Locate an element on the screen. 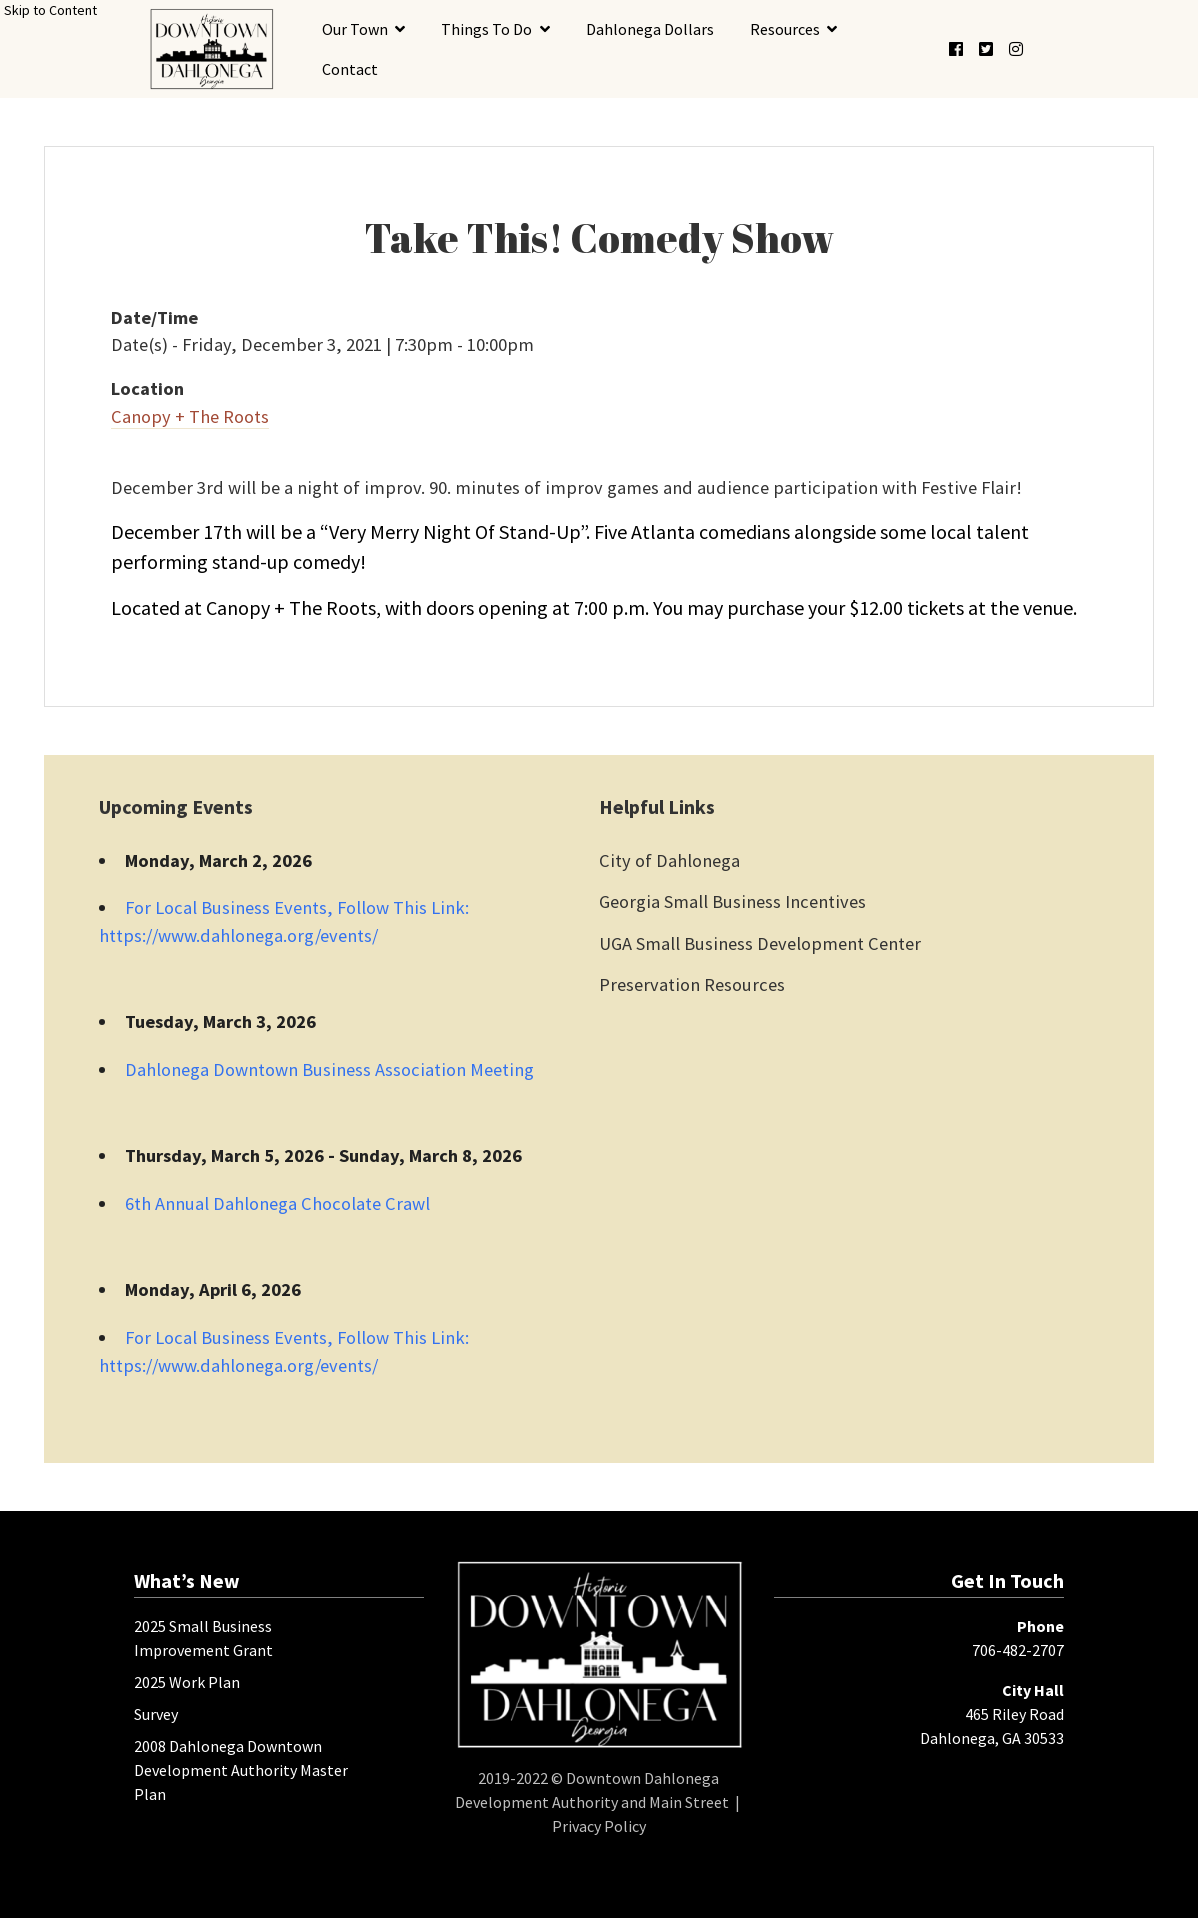 Image resolution: width=1198 pixels, height=1918 pixels. Skip to Content is located at coordinates (50, 10).